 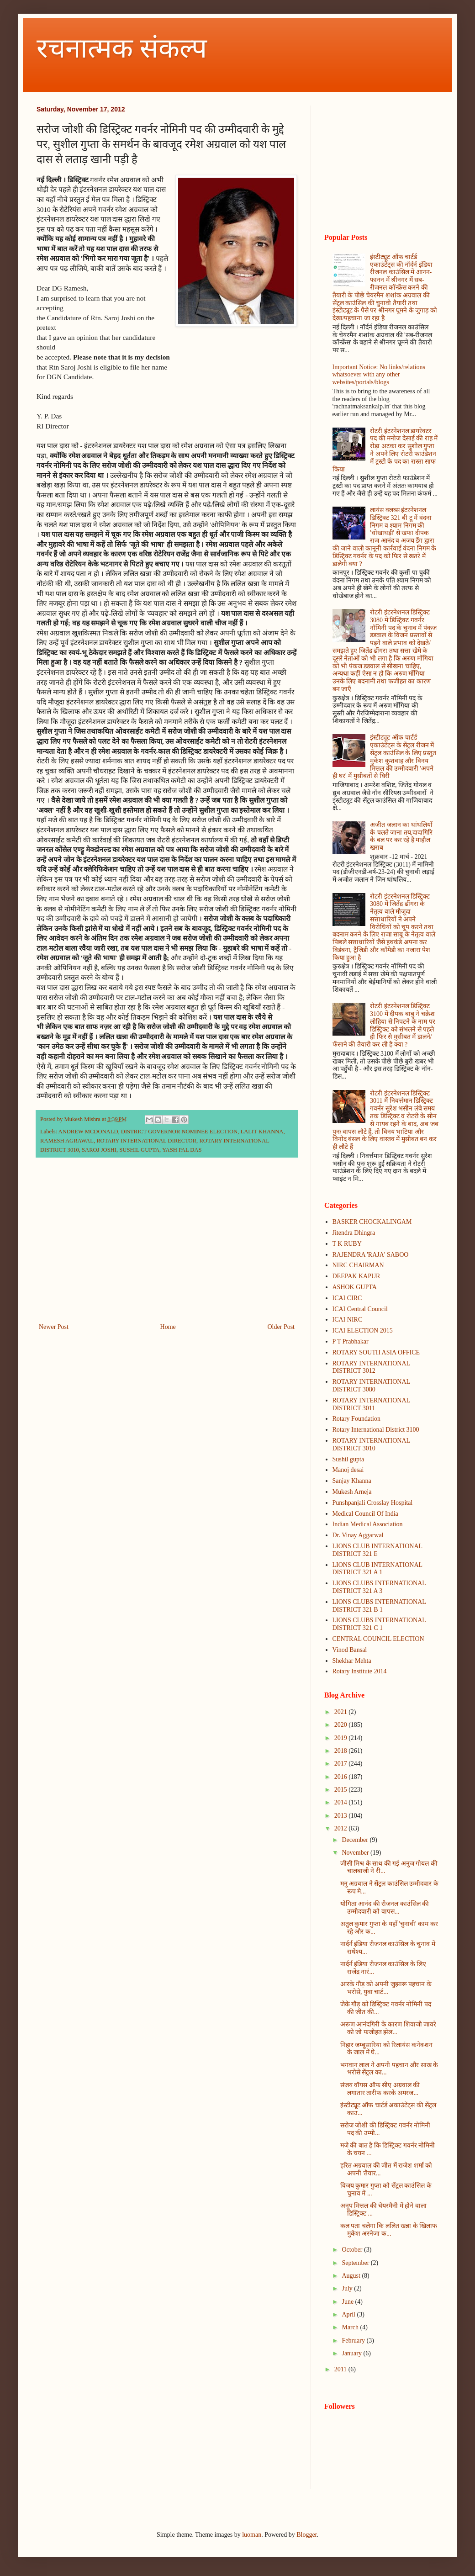 What do you see at coordinates (377, 1568) in the screenshot?
I see `LIONS CLUB INTERNATIONAL DISTRICT 321 A 1` at bounding box center [377, 1568].